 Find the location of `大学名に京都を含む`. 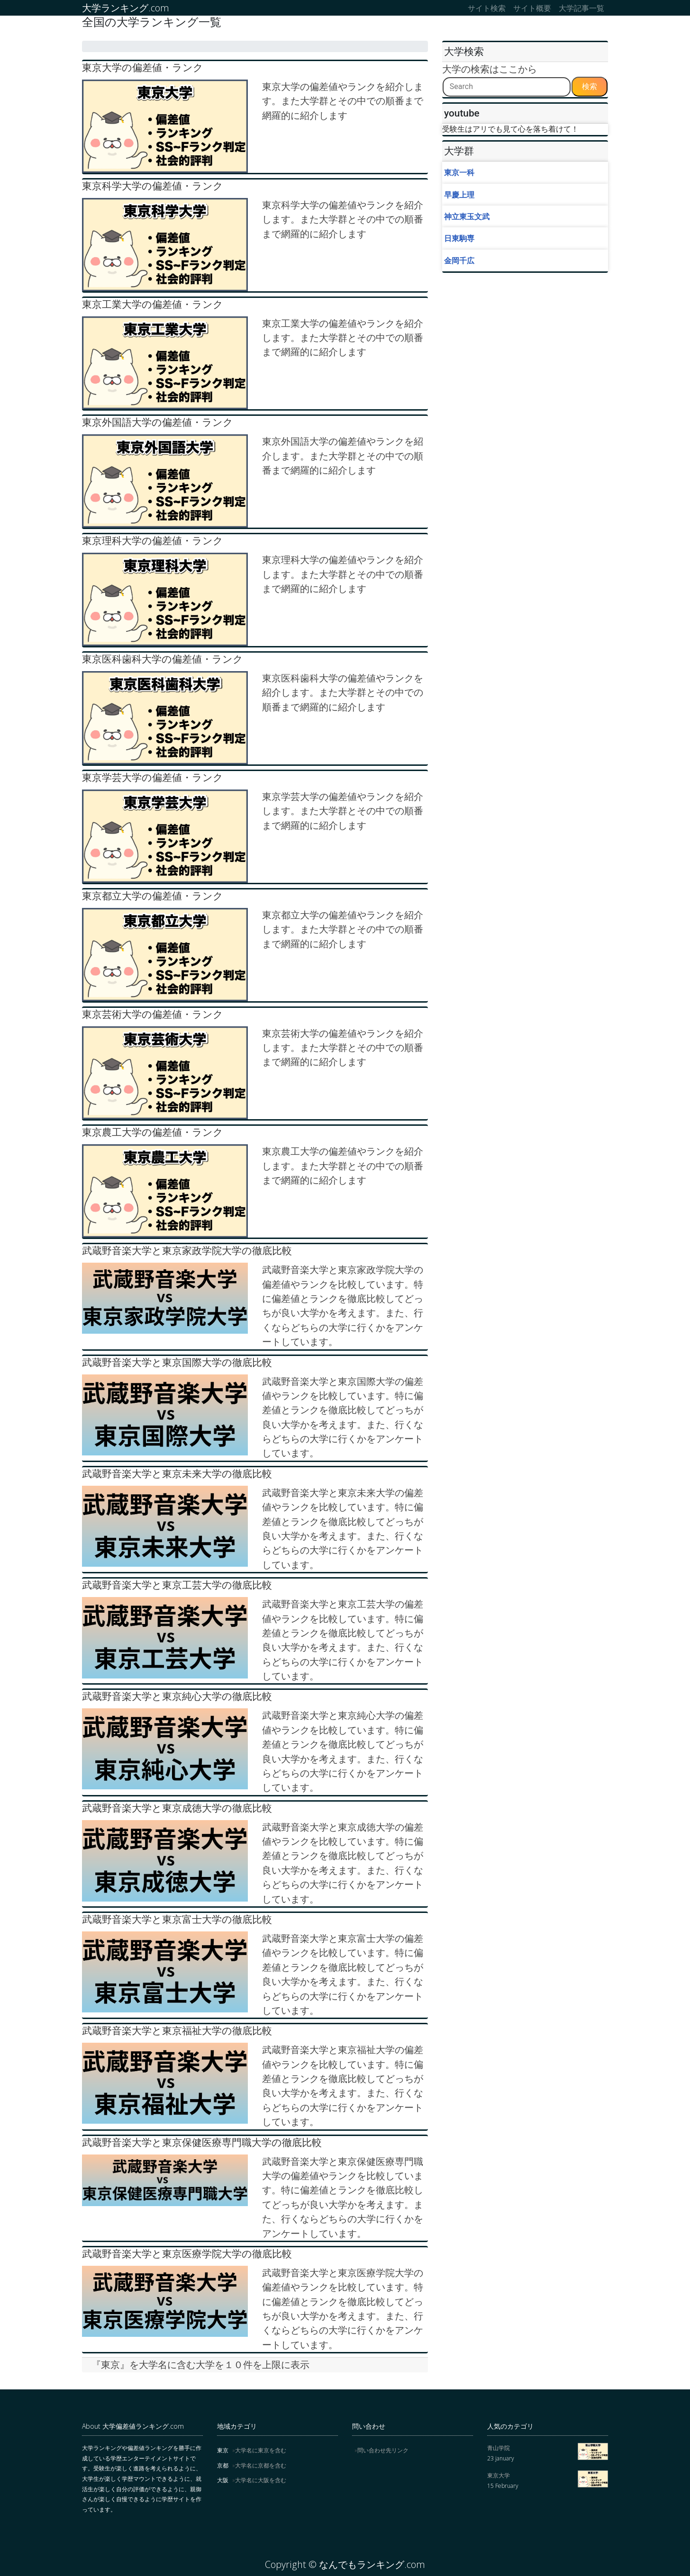

大学名に京都を含む is located at coordinates (260, 2465).